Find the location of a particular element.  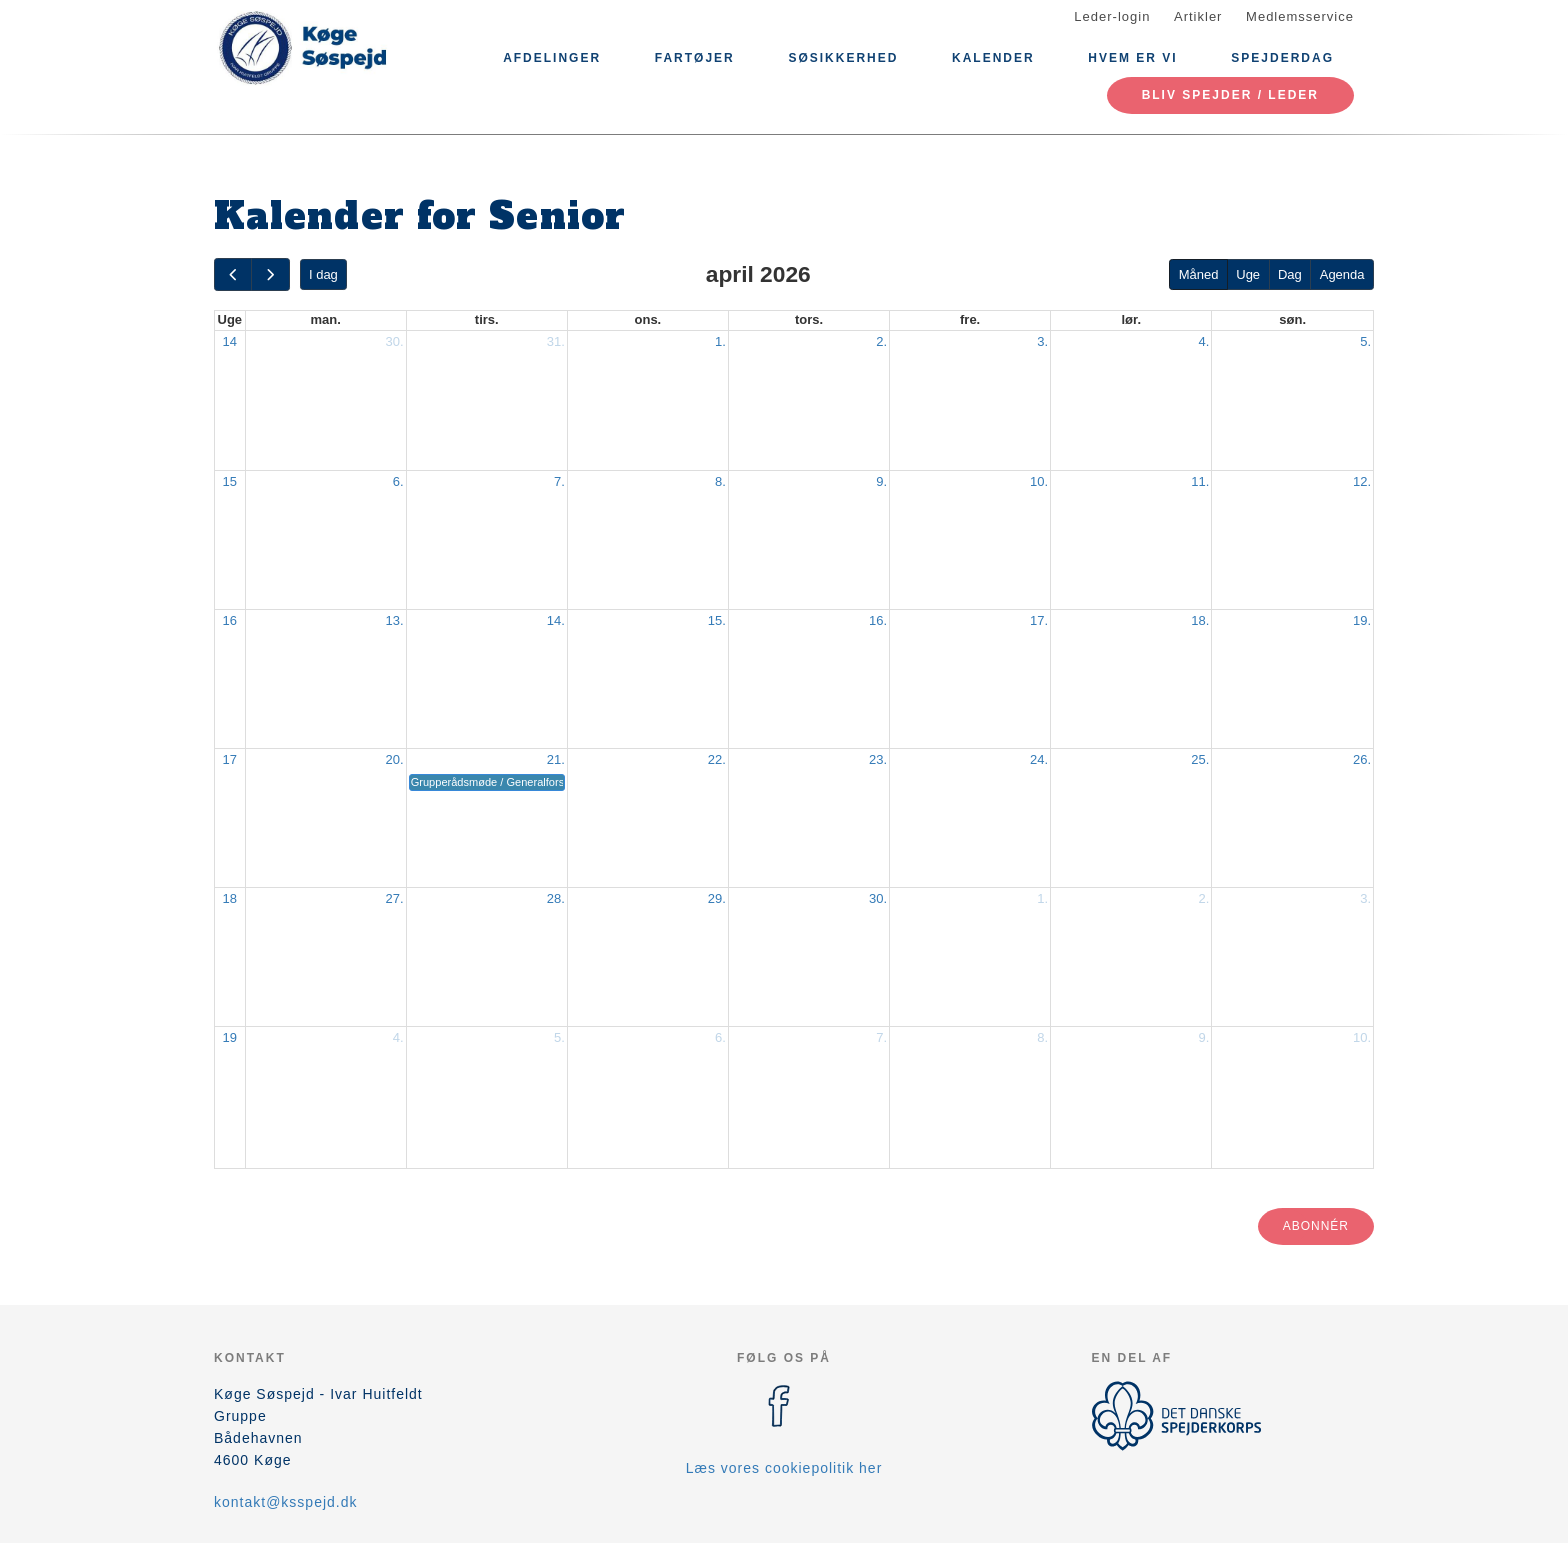

kontakt@ksspejd.dk is located at coordinates (286, 1502).